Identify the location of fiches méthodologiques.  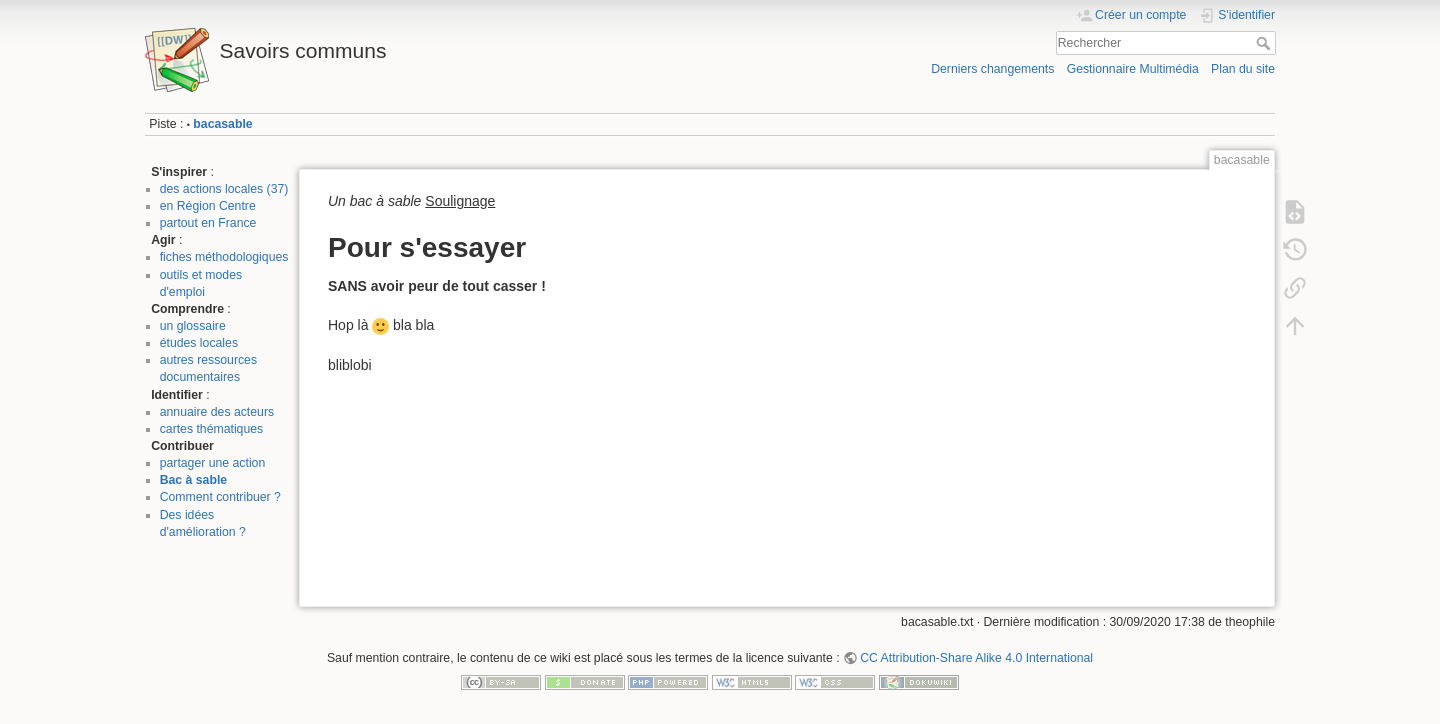
(224, 257).